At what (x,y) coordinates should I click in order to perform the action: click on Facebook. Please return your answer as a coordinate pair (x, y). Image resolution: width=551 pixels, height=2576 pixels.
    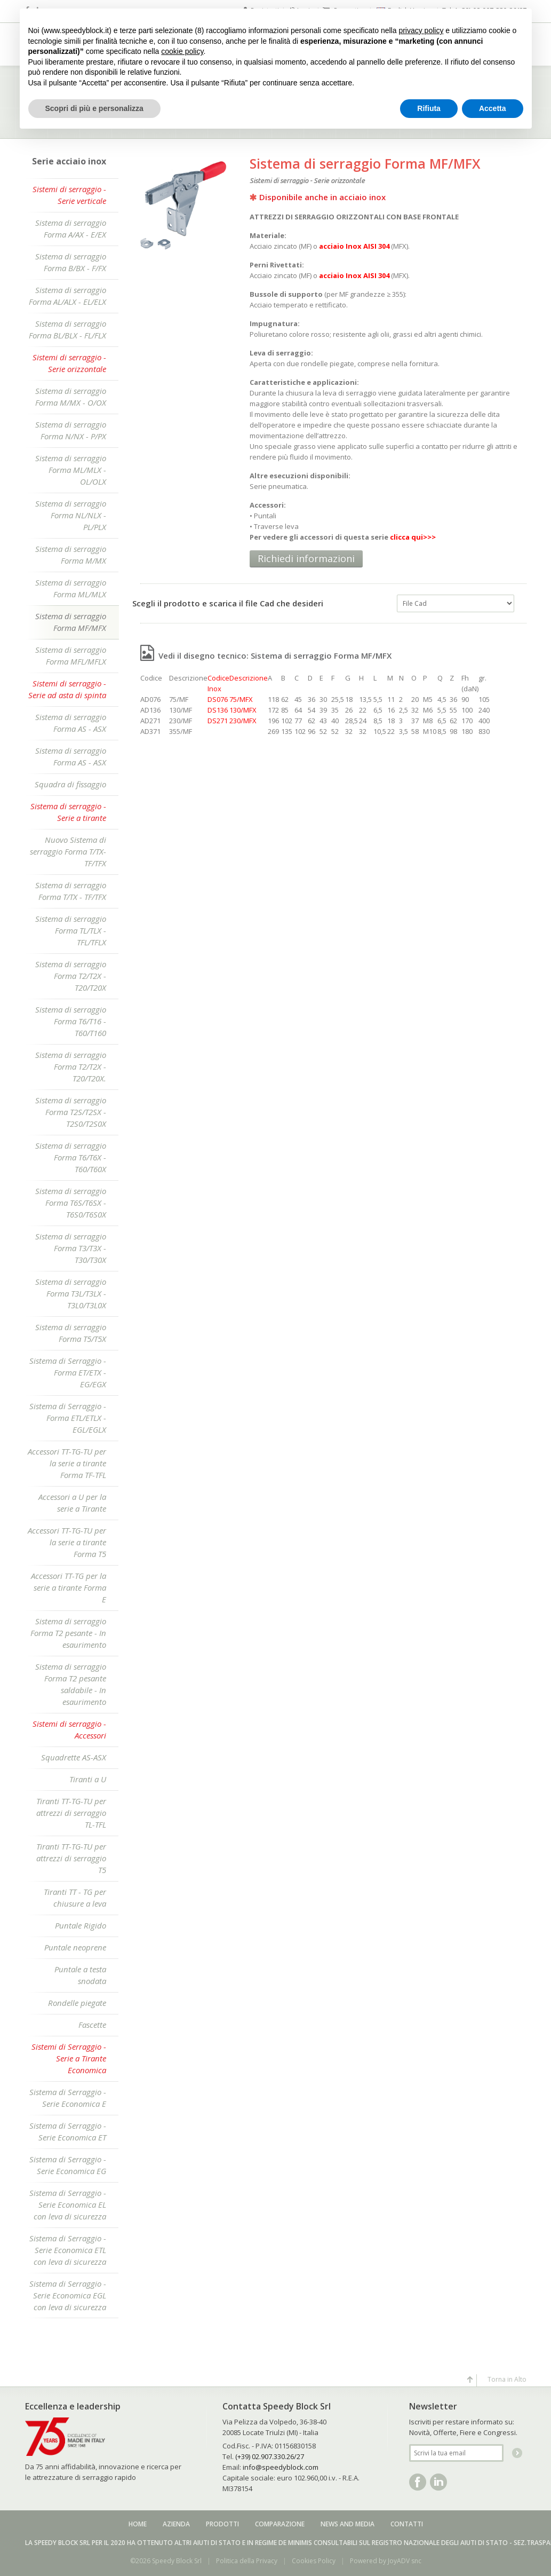
    Looking at the image, I should click on (417, 2482).